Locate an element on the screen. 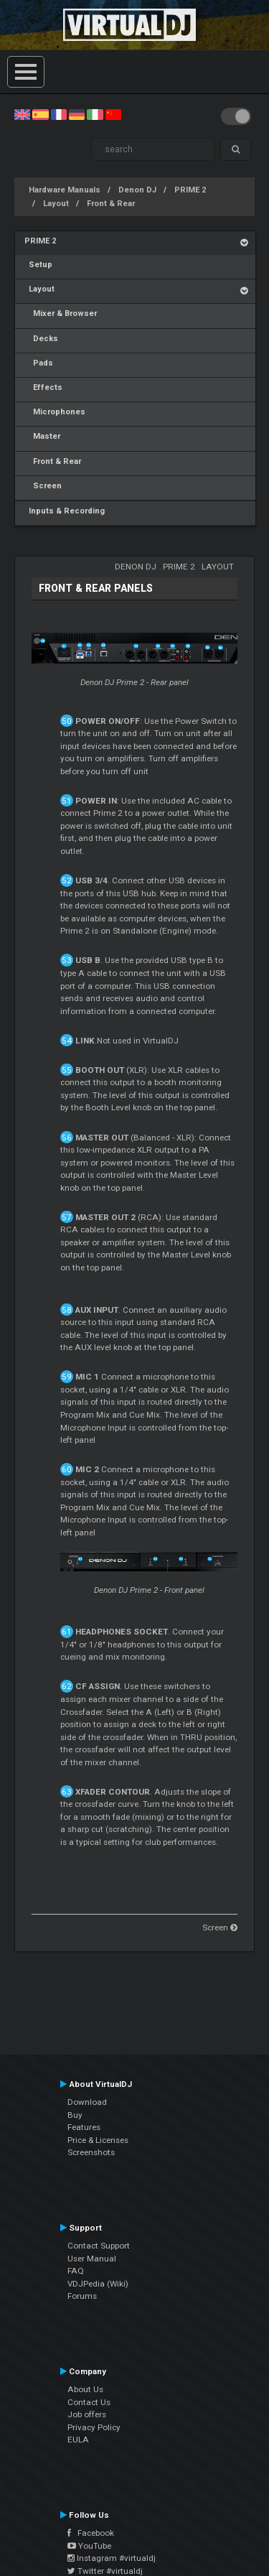 Image resolution: width=269 pixels, height=2576 pixels. Master is located at coordinates (42, 436).